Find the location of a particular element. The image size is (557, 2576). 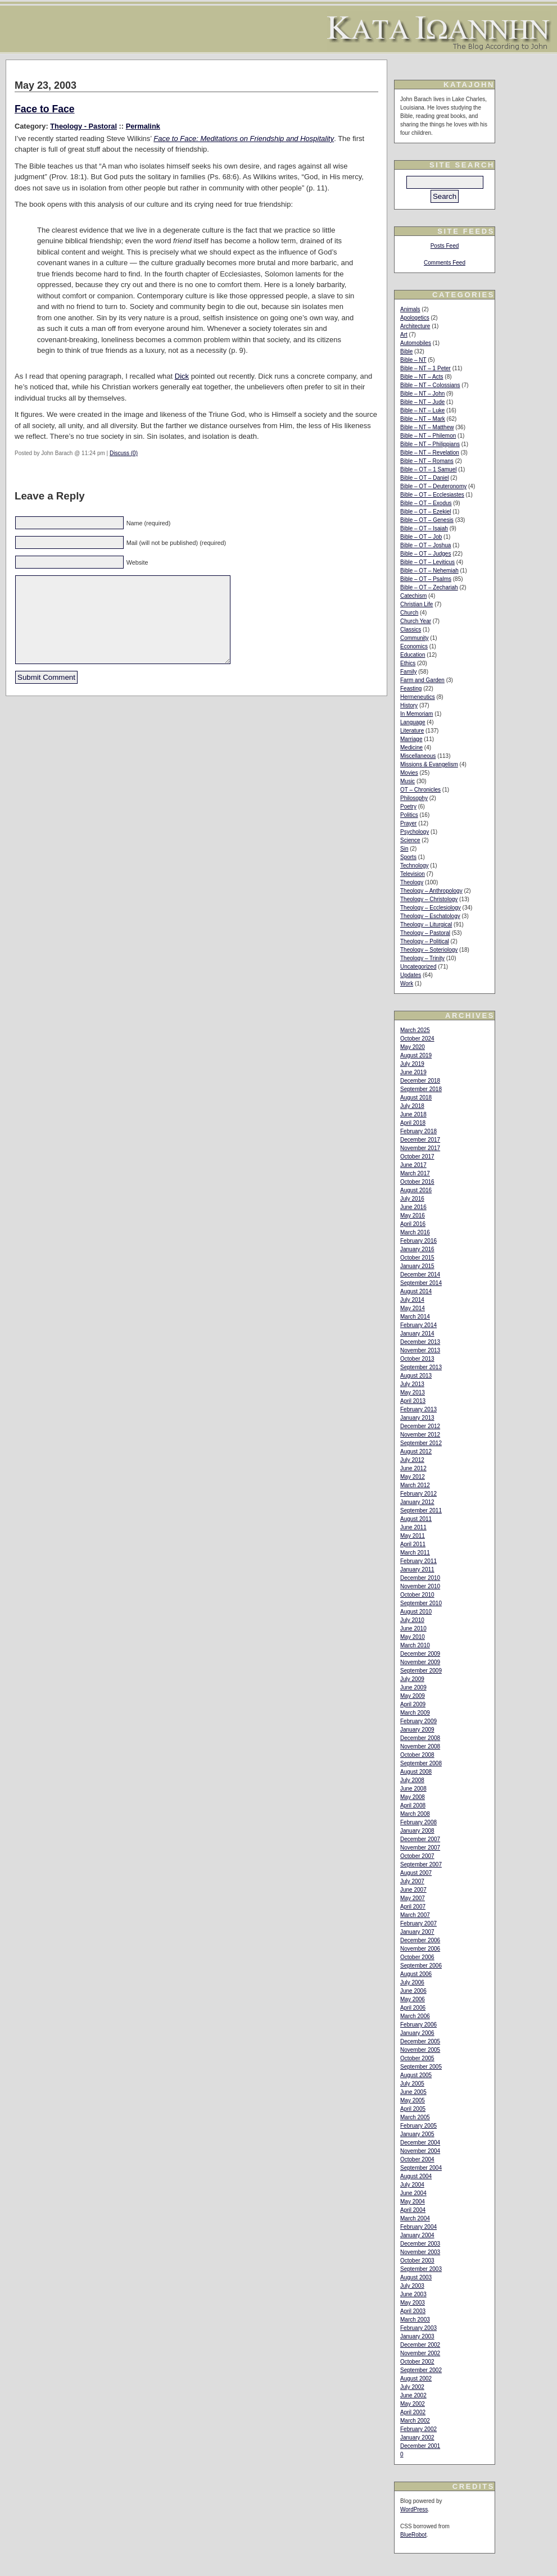

August 2016 is located at coordinates (416, 1190).